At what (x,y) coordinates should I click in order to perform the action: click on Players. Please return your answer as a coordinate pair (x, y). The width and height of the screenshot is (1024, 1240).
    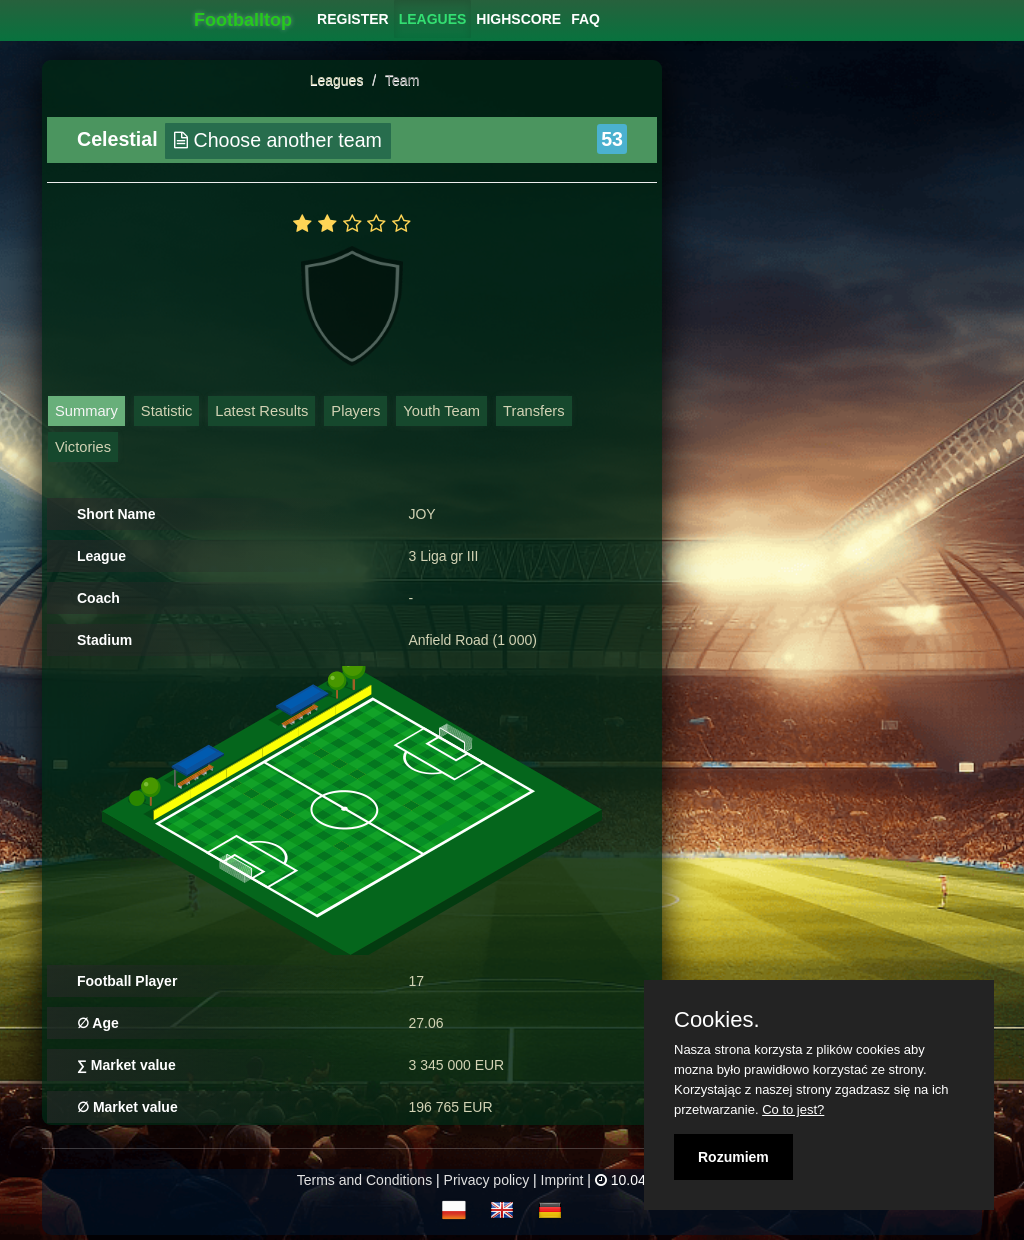
    Looking at the image, I should click on (355, 411).